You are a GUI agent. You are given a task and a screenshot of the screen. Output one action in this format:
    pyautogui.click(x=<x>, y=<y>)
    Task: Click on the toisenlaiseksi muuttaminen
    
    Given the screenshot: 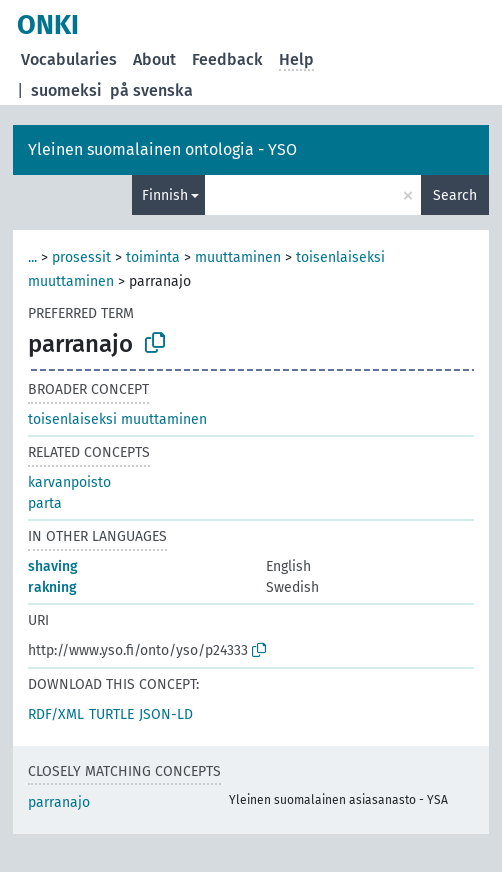 What is the action you would take?
    pyautogui.click(x=117, y=419)
    